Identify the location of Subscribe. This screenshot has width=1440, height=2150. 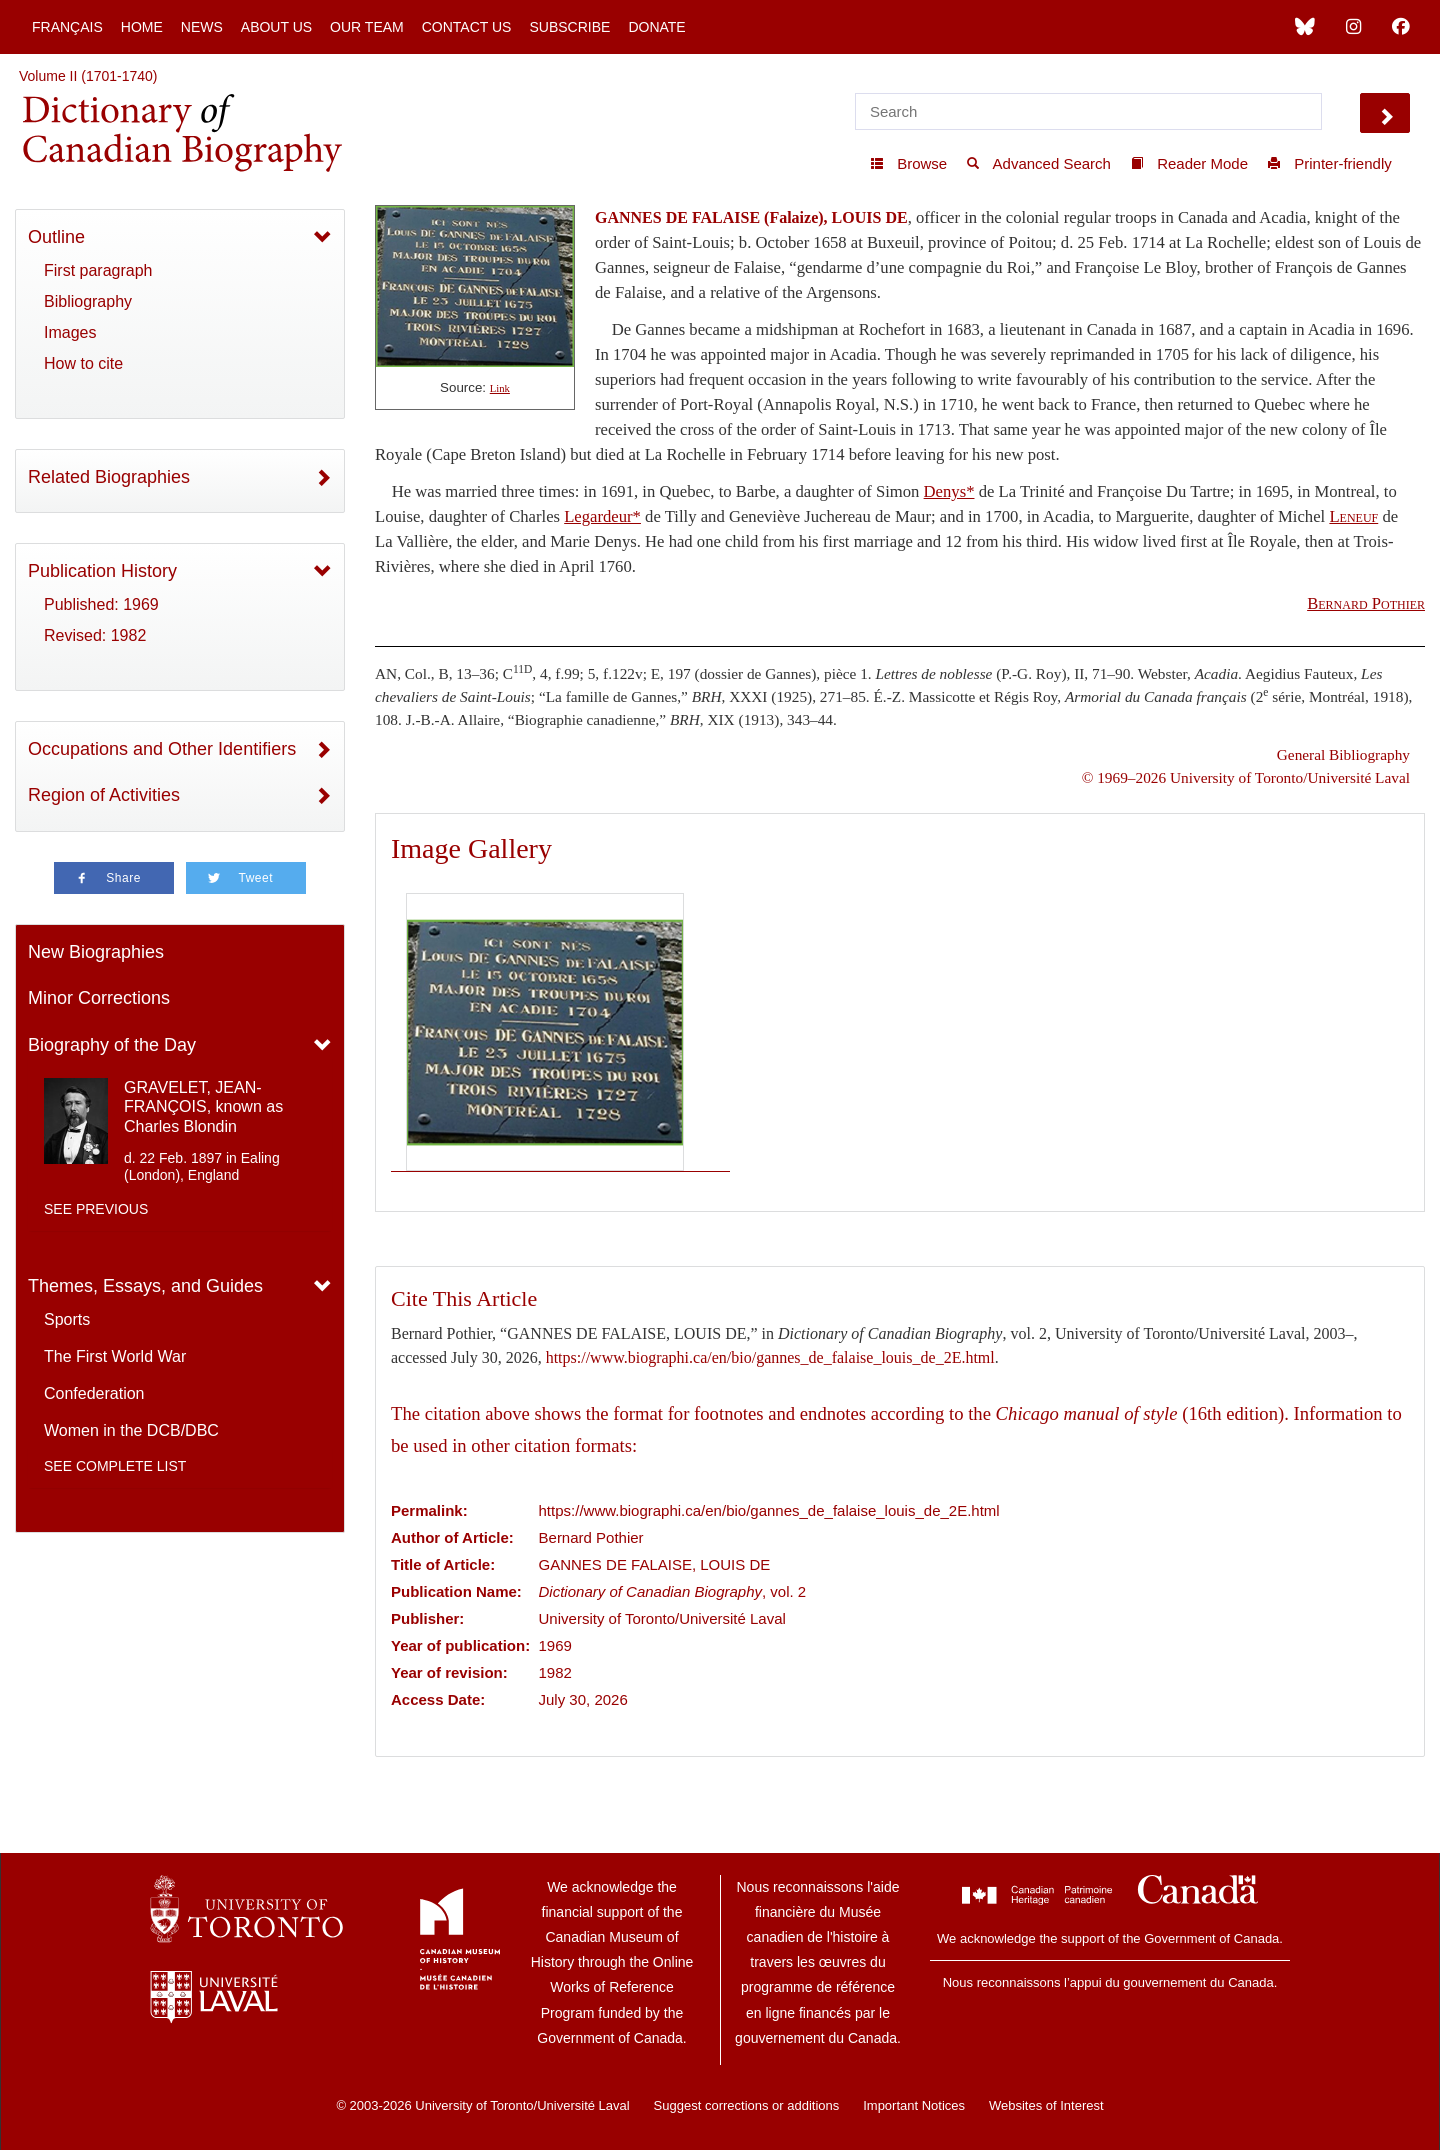
(569, 27).